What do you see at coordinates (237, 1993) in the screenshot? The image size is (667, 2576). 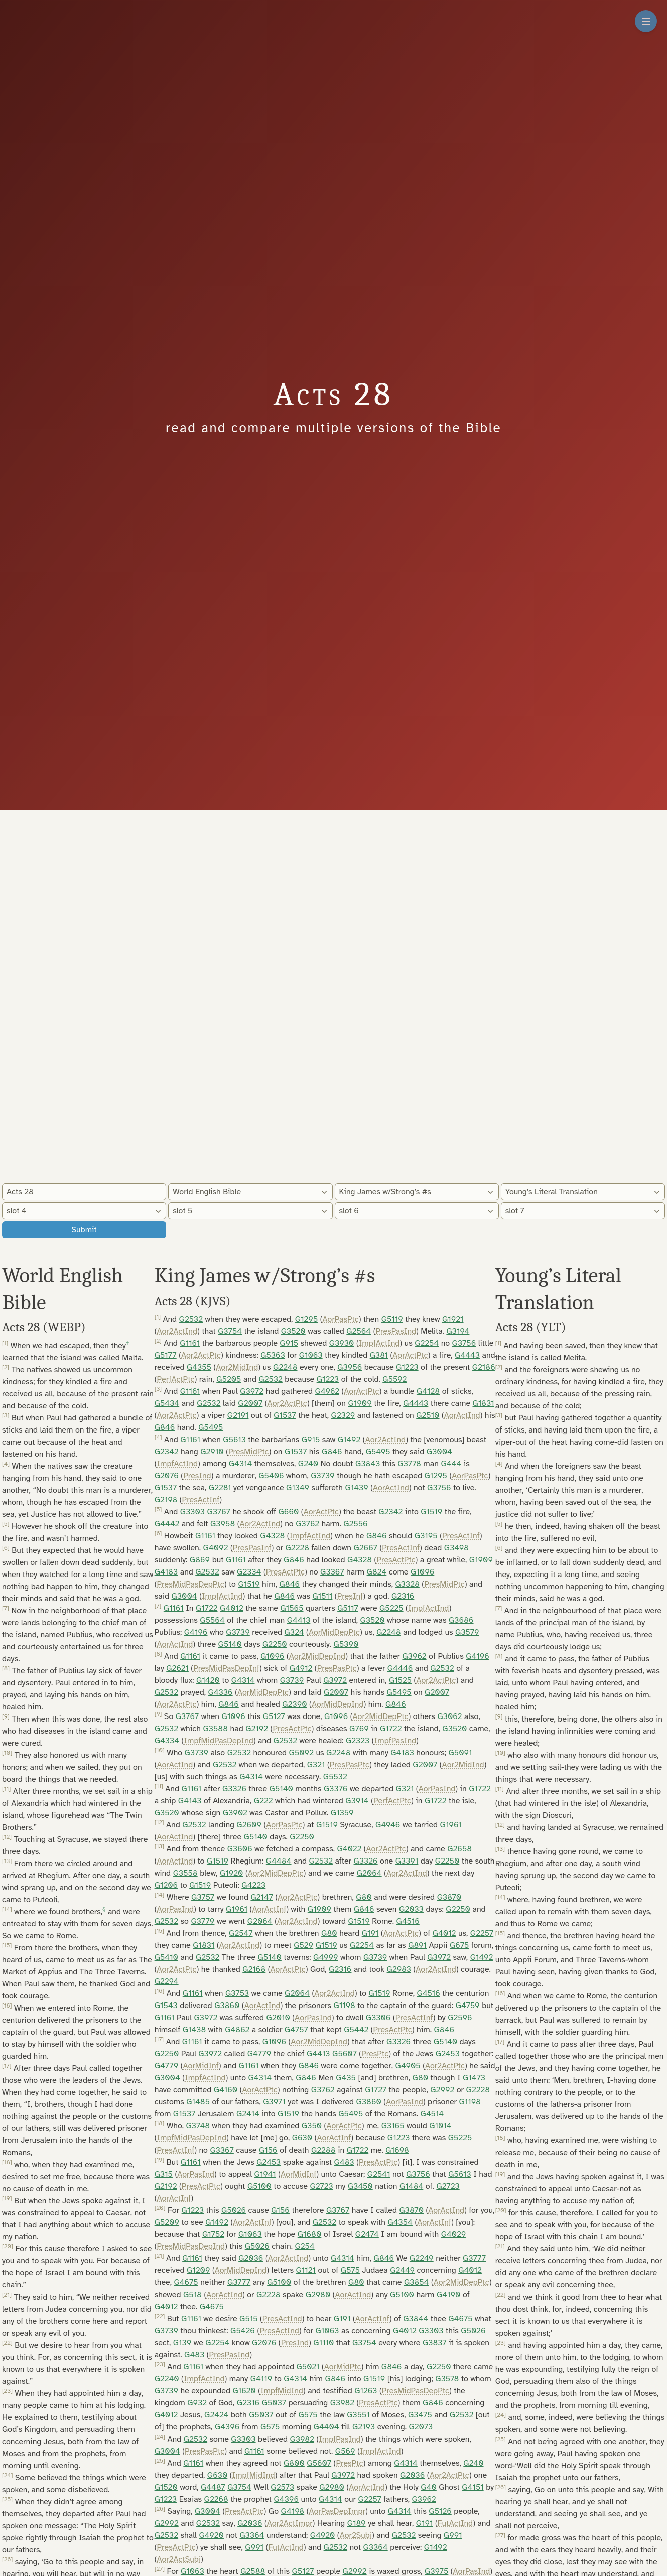 I see `G3753 [button]` at bounding box center [237, 1993].